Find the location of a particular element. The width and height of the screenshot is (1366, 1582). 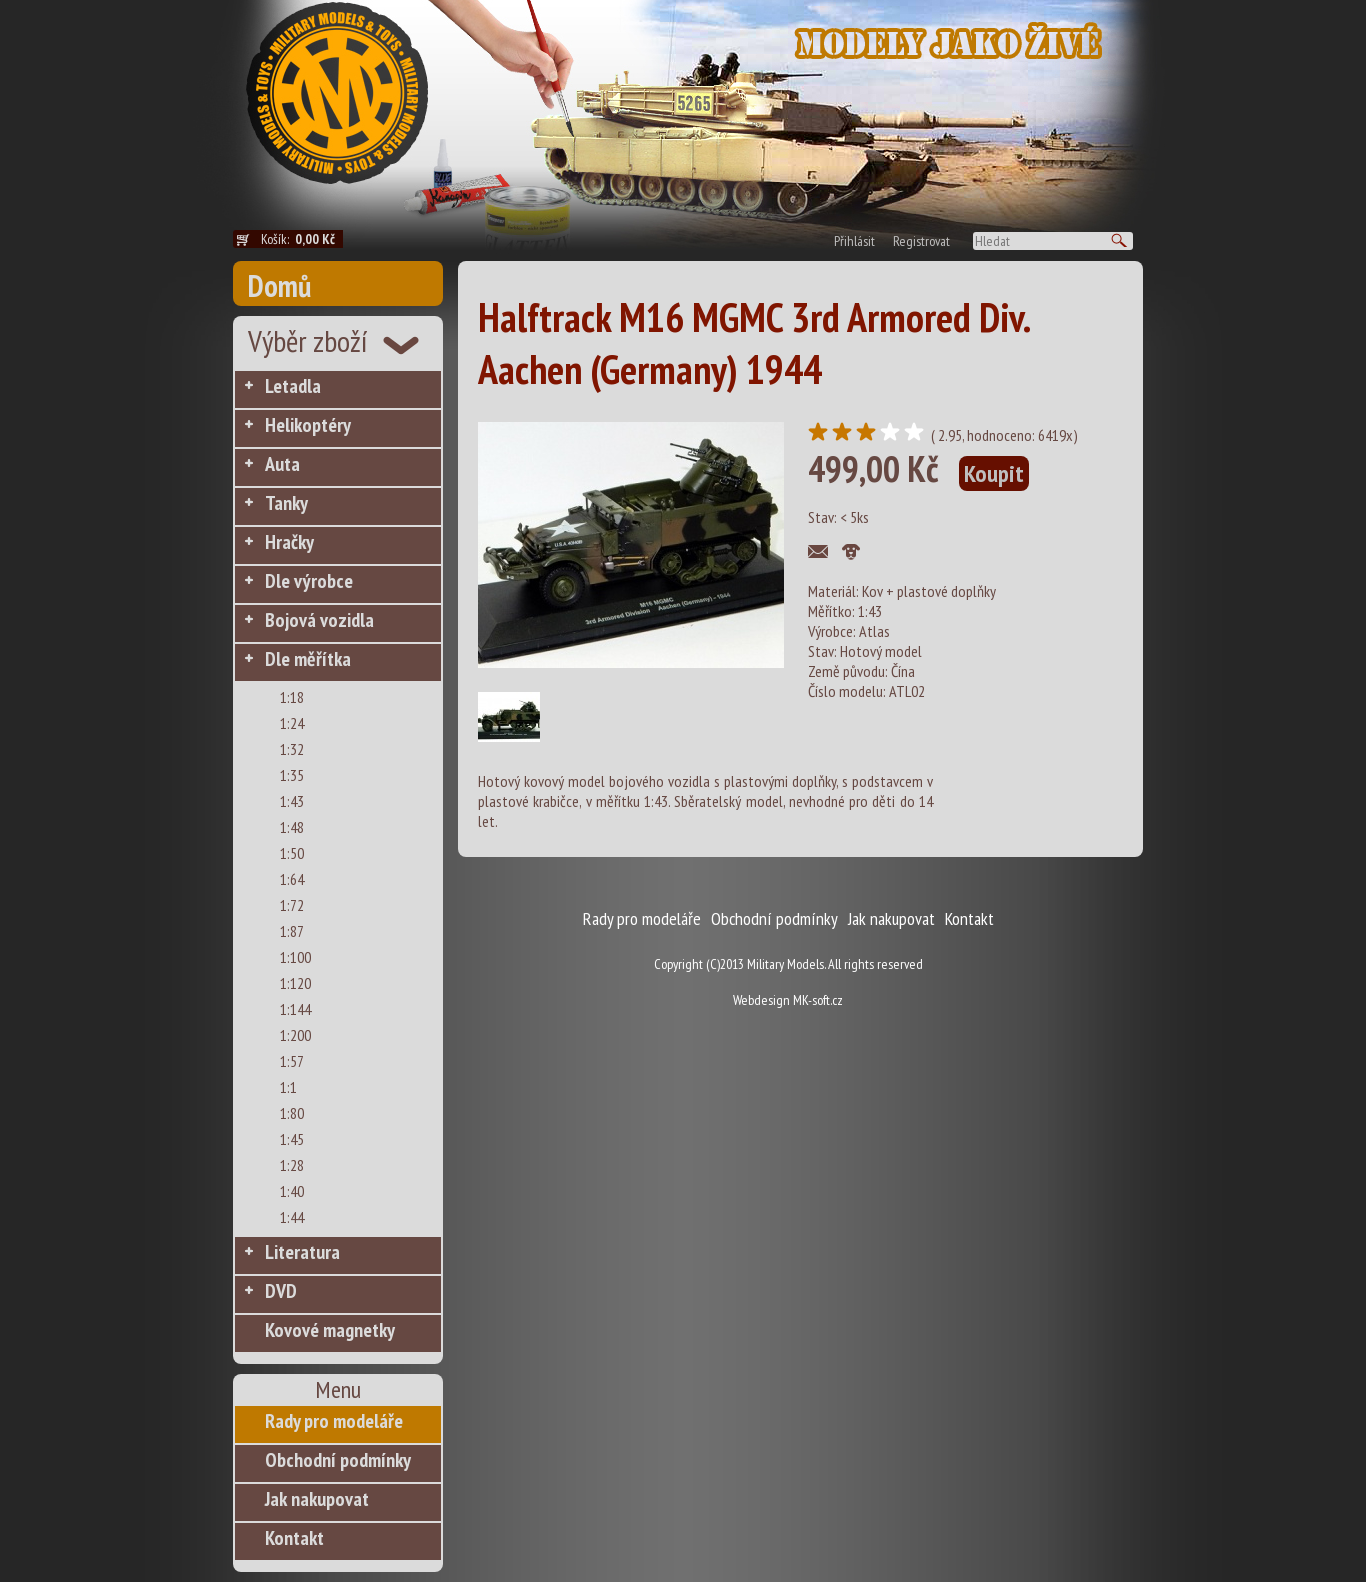

Koupit is located at coordinates (994, 473).